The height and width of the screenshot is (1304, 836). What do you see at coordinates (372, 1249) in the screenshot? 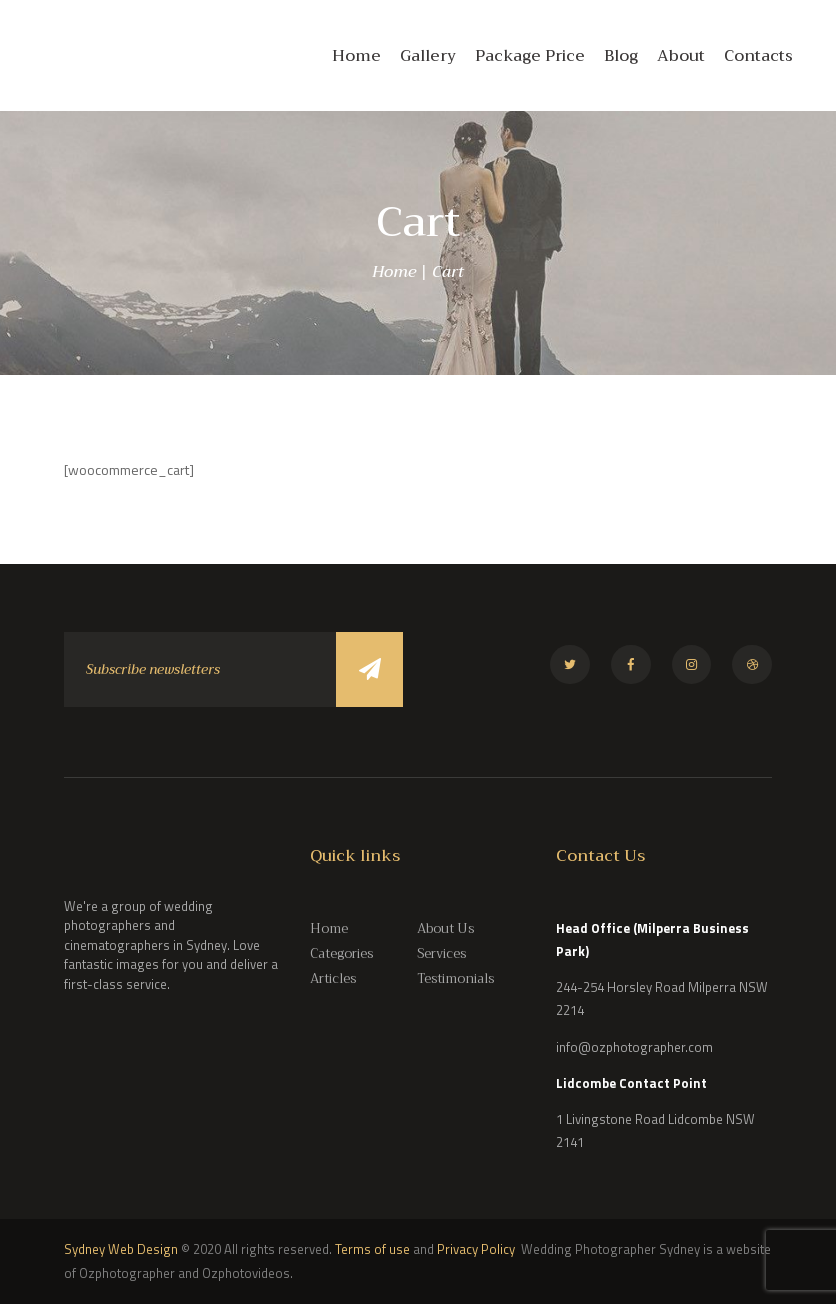
I see `Terms of use` at bounding box center [372, 1249].